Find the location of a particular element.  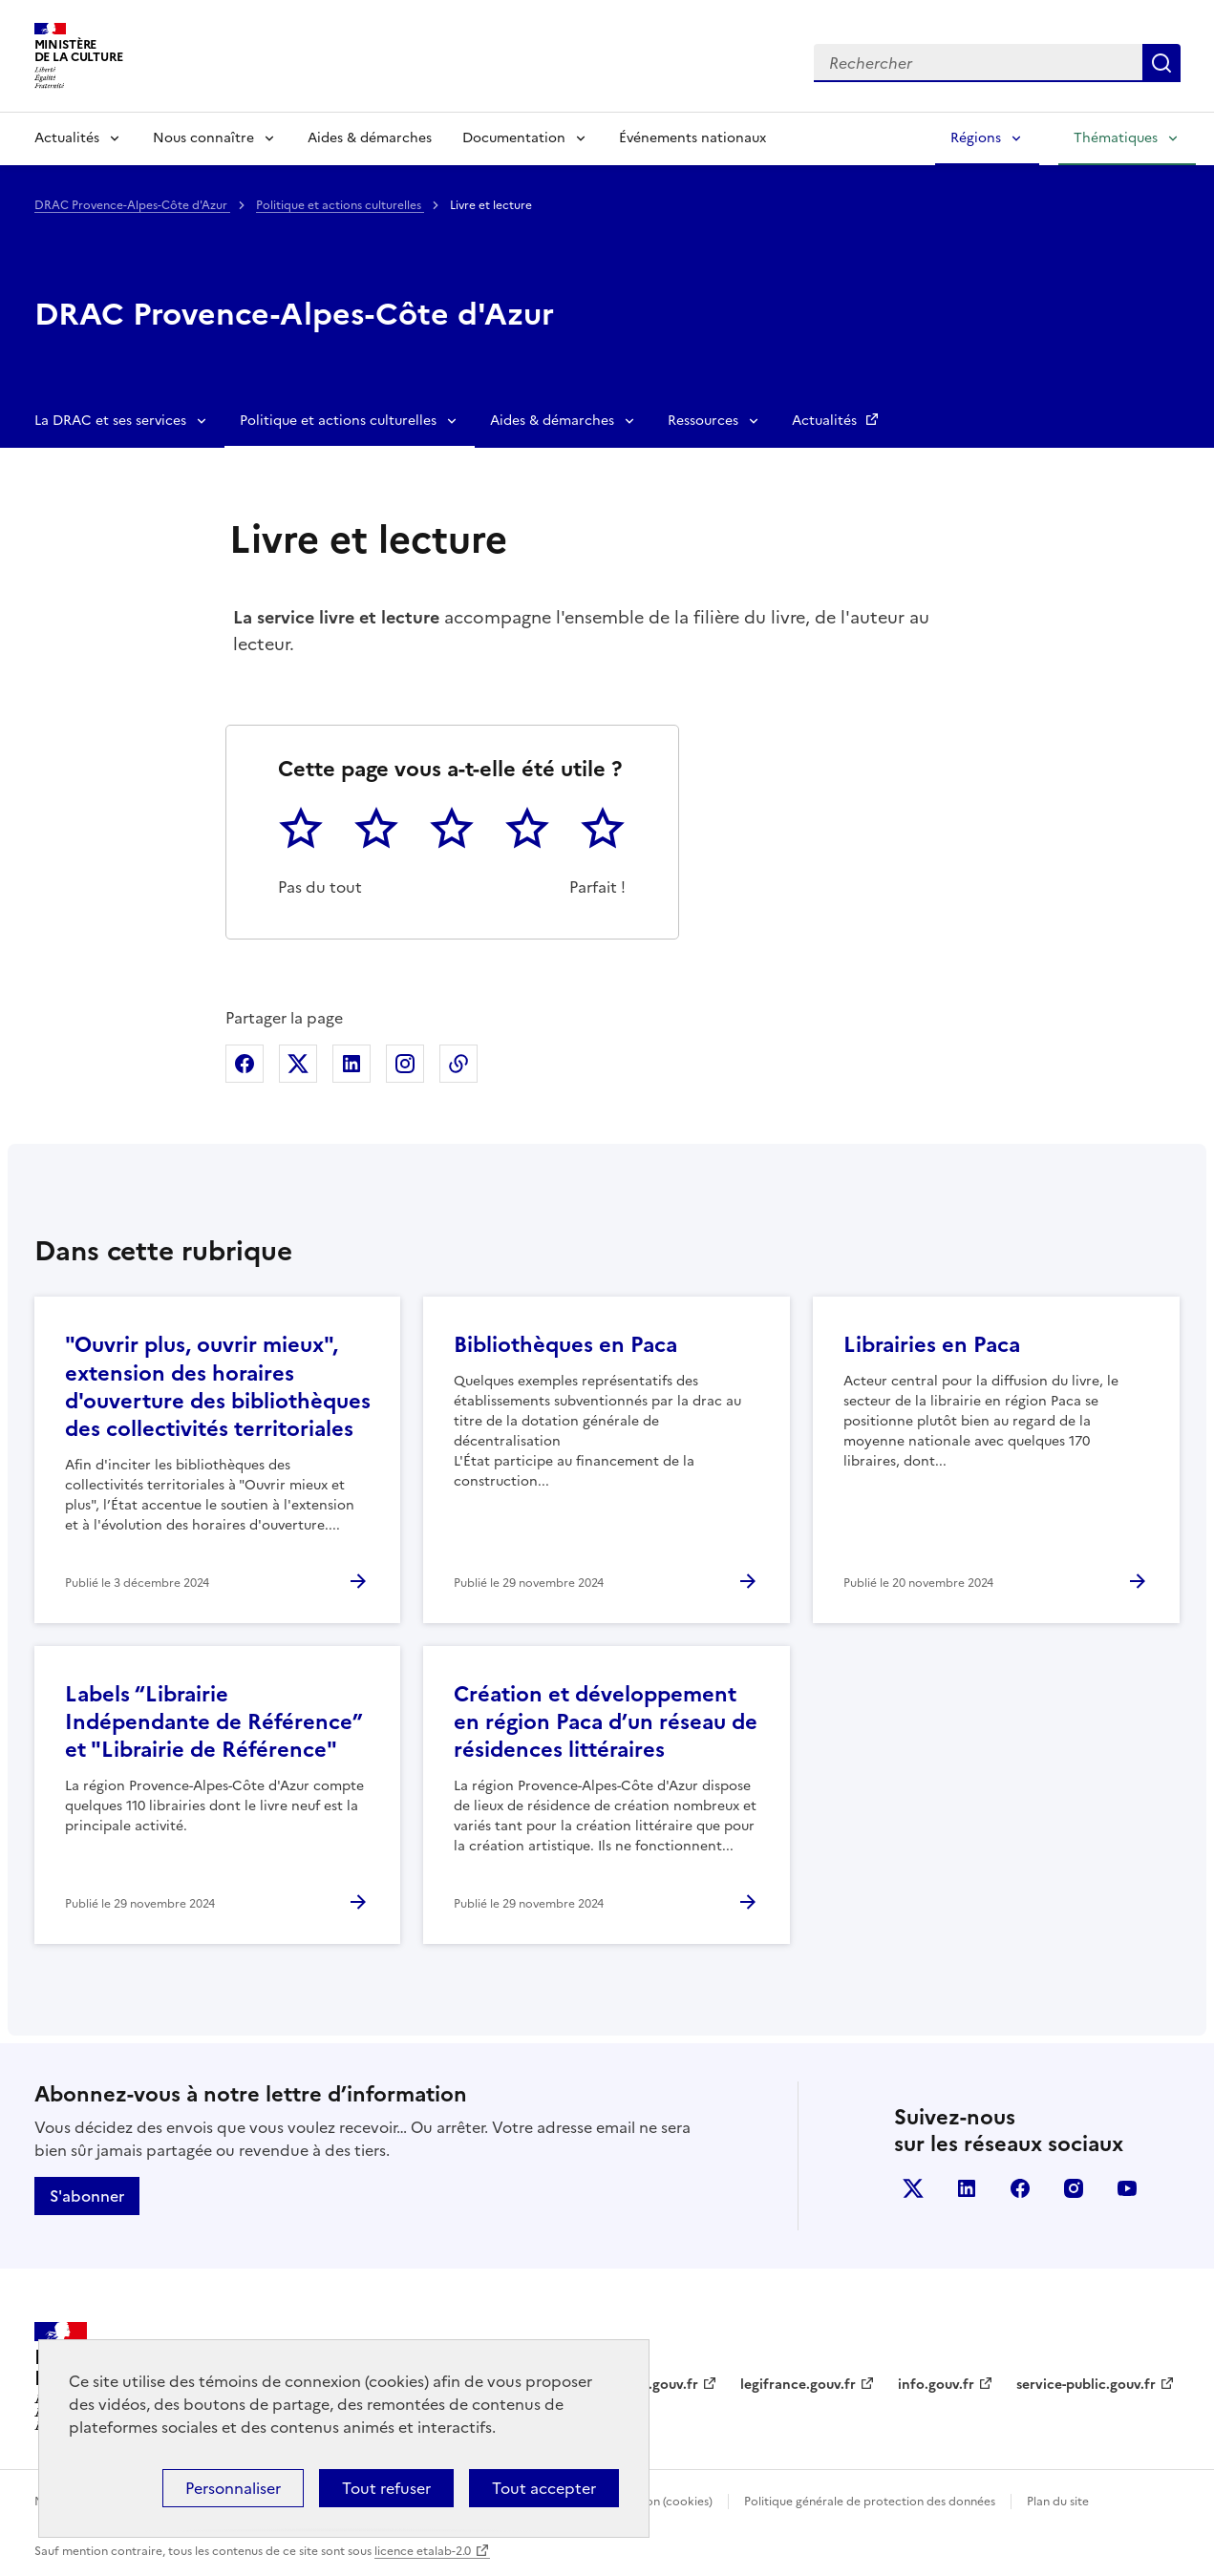

Événements nationaux is located at coordinates (692, 138).